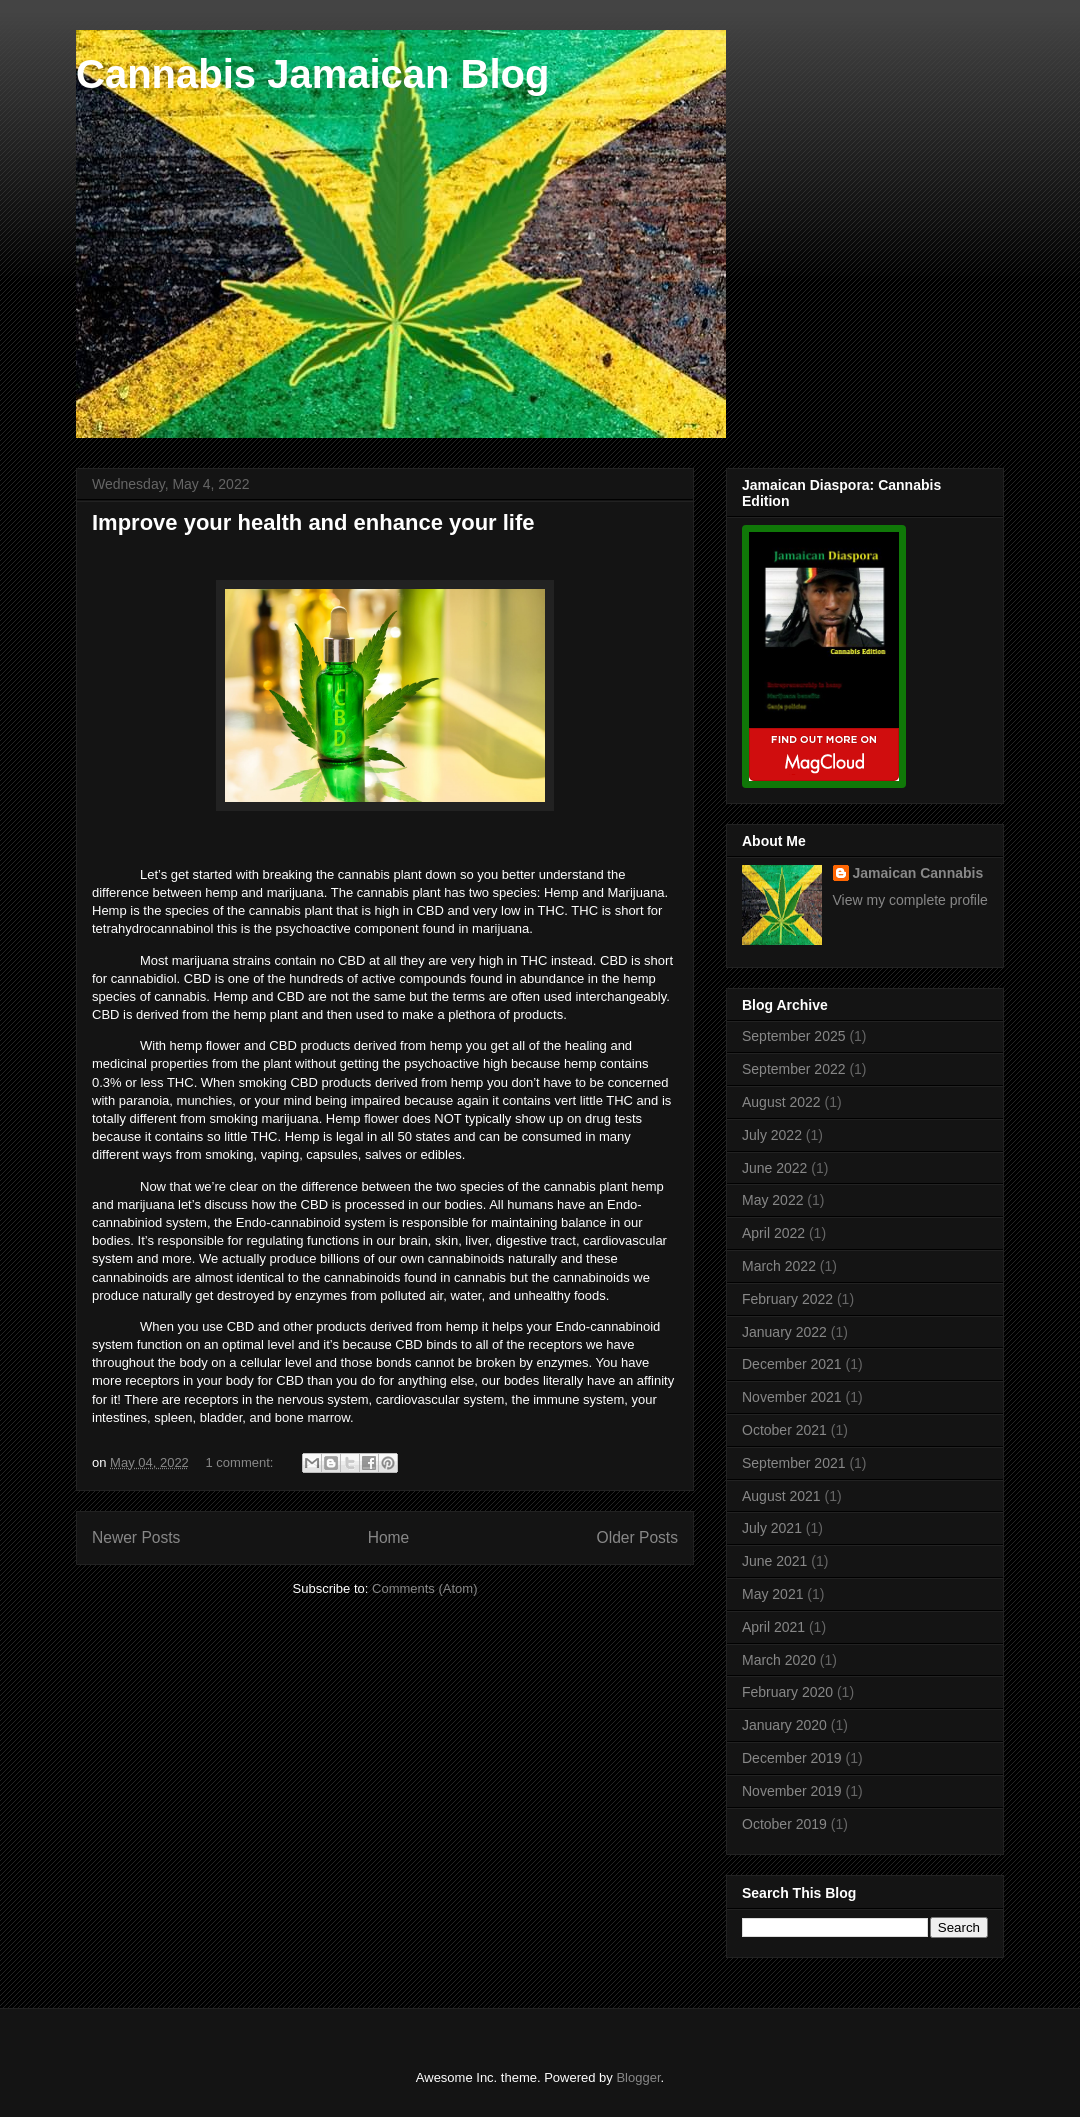  I want to click on March 2022, so click(779, 1266).